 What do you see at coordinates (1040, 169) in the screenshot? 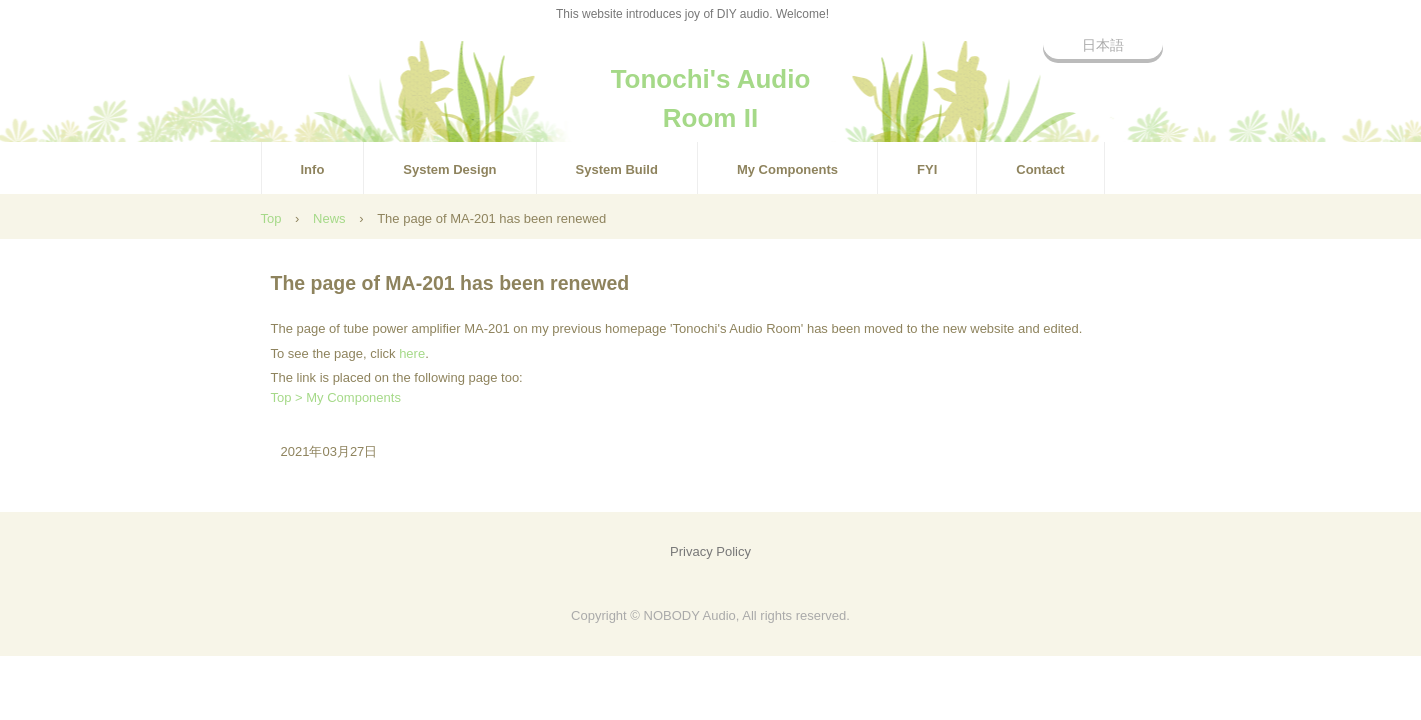
I see `Contact` at bounding box center [1040, 169].